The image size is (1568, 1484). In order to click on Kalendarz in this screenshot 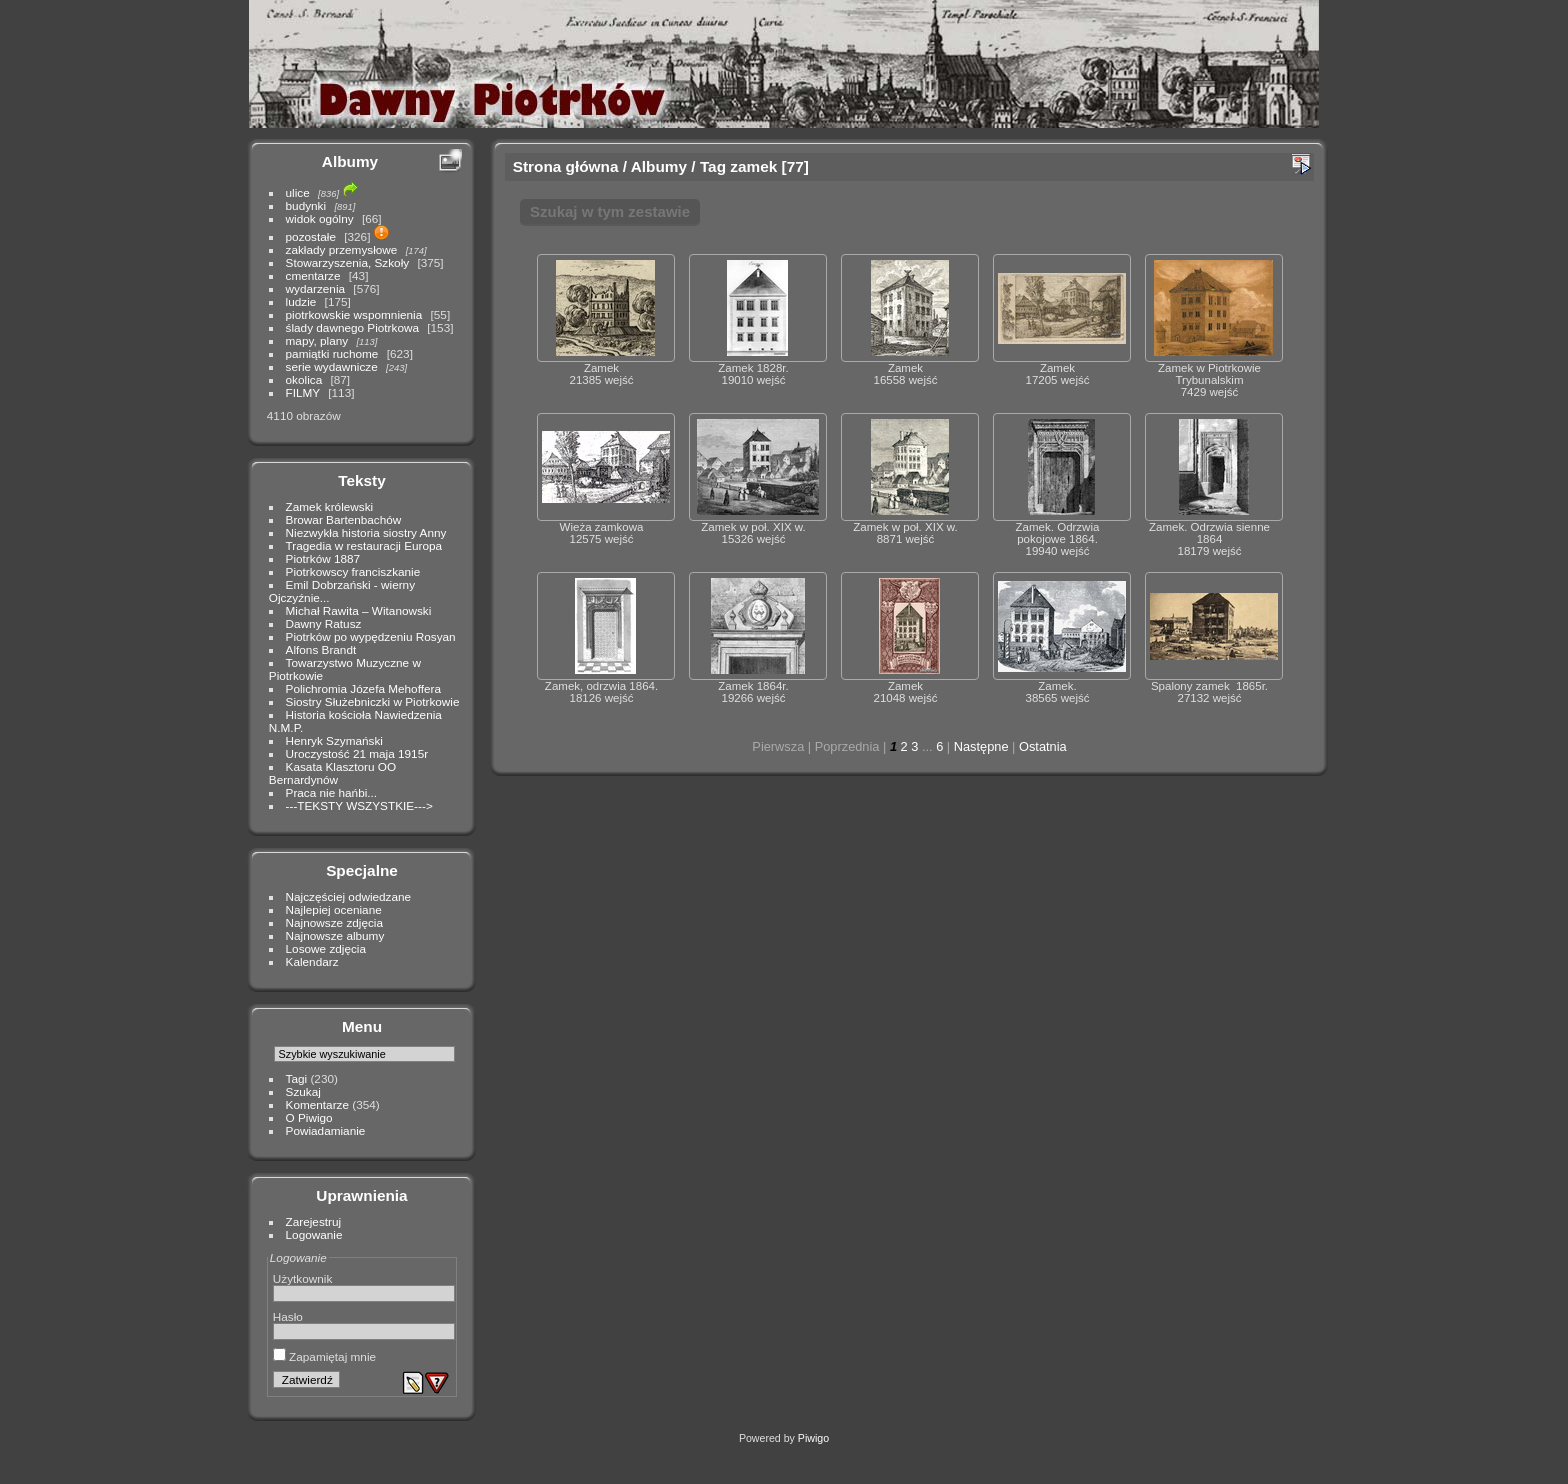, I will do `click(312, 961)`.